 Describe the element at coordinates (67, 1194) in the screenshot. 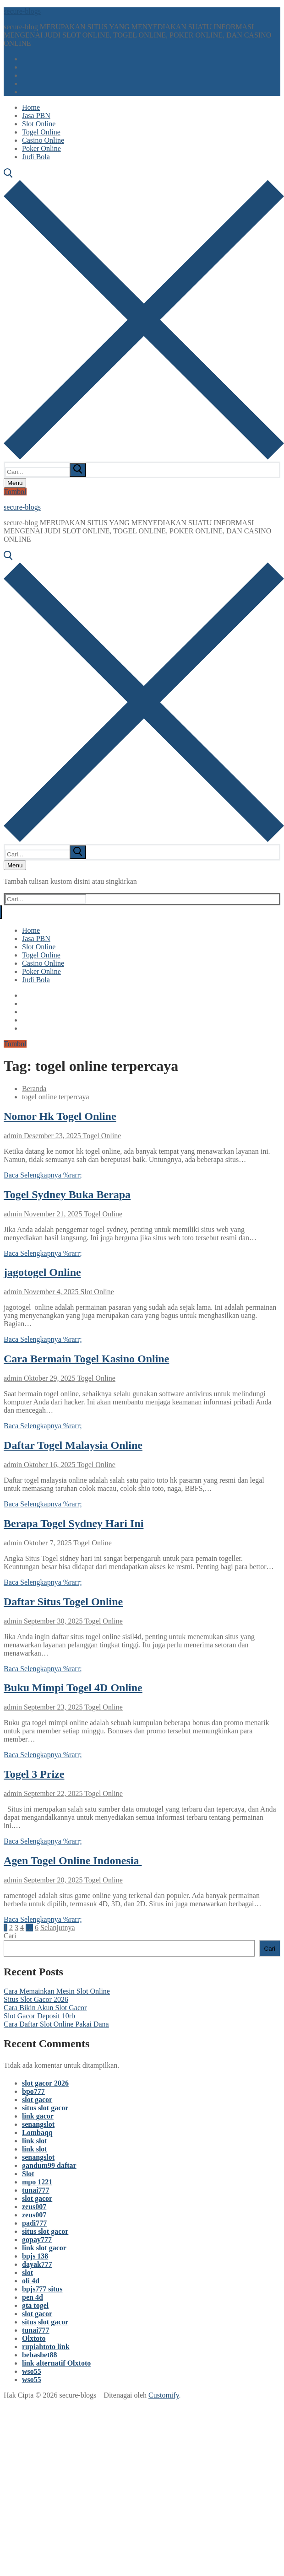

I see `Togel Sydney Buka Berapa` at that location.